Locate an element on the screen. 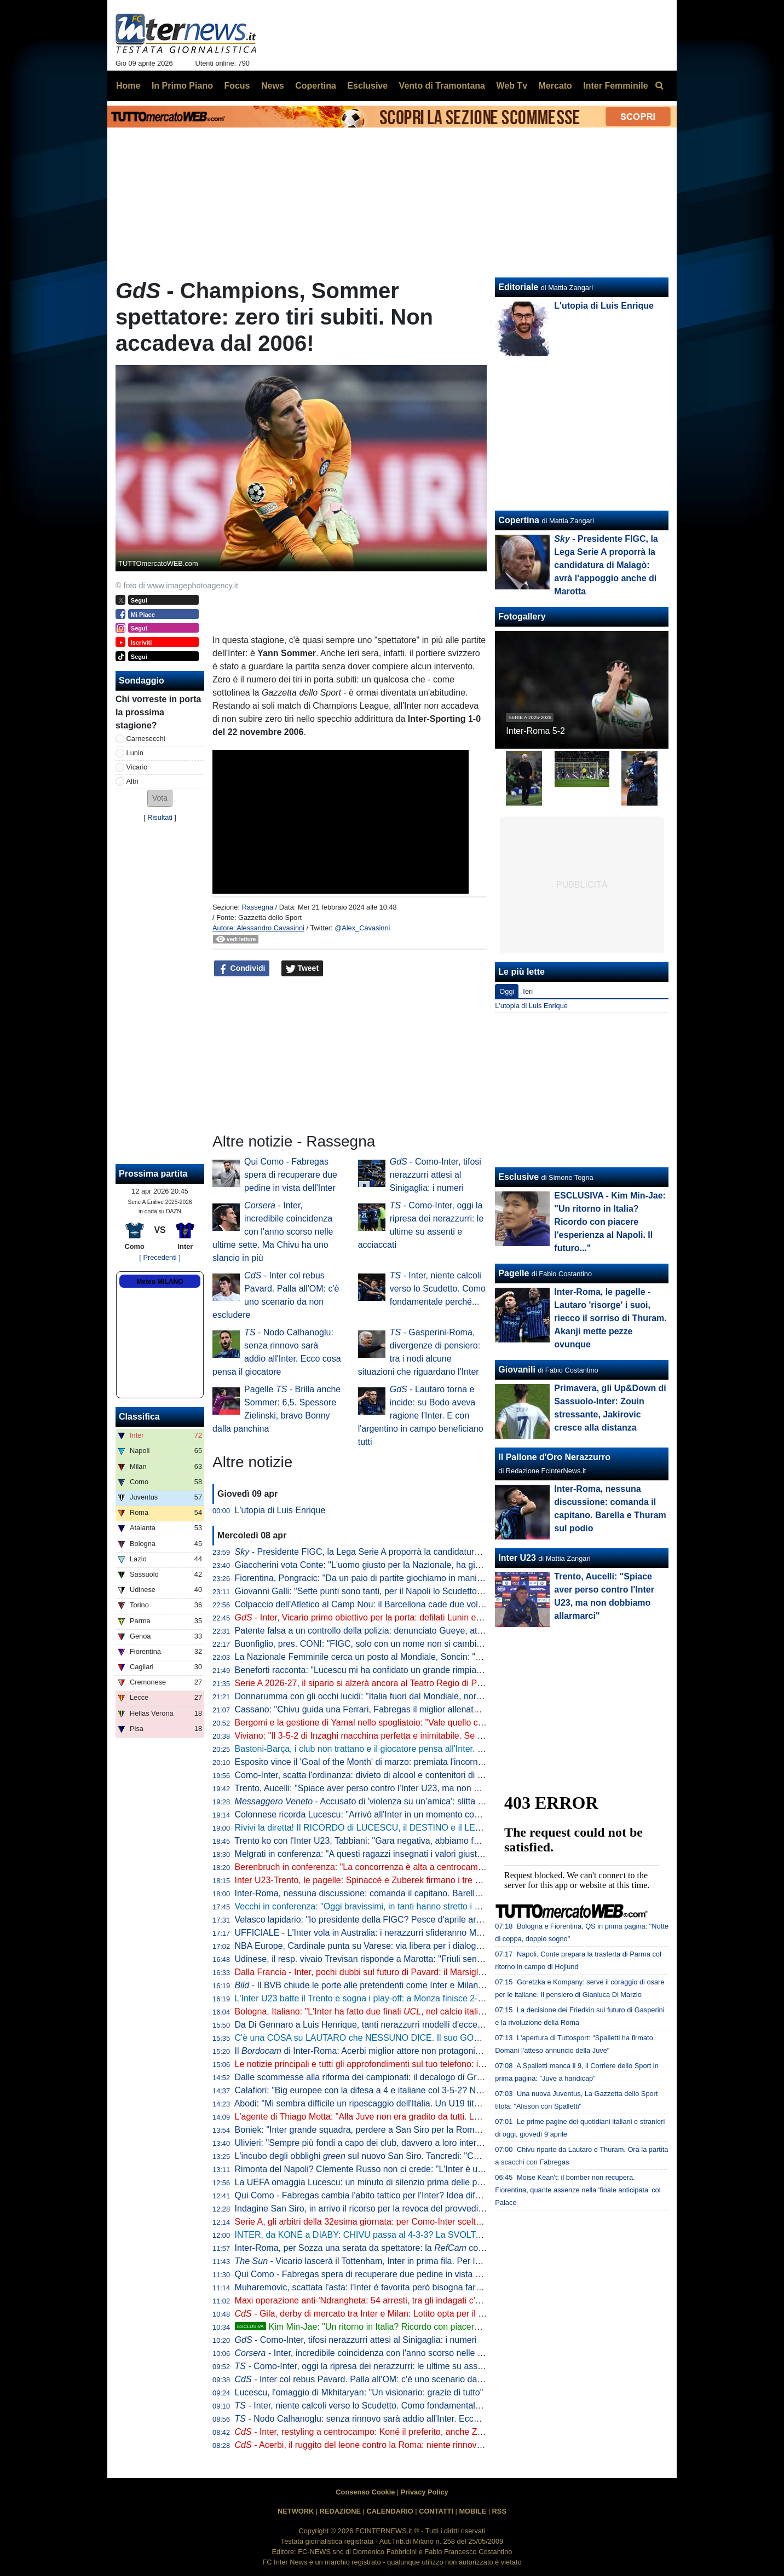 The height and width of the screenshot is (2576, 784). Pagelle is located at coordinates (513, 1273).